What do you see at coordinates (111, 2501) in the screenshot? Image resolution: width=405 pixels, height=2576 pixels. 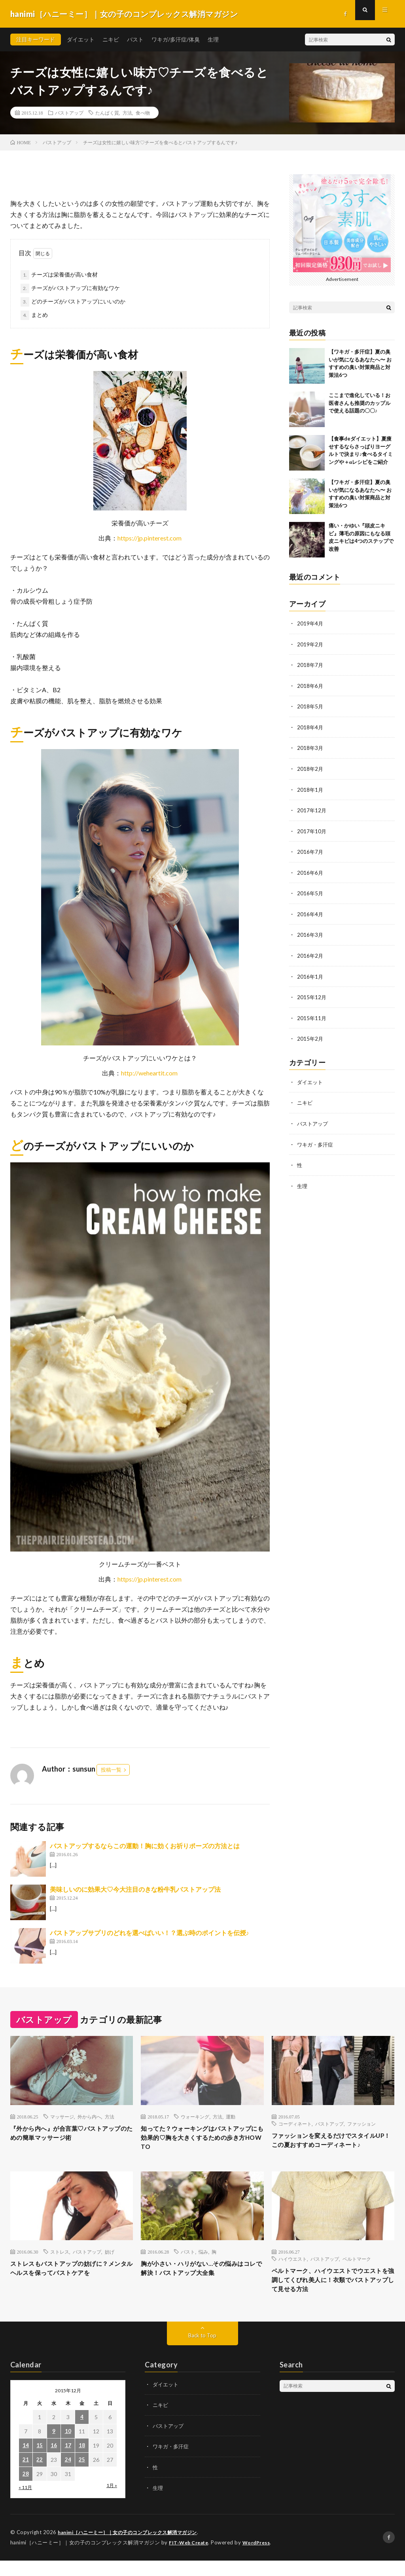 I see `1月 »` at bounding box center [111, 2501].